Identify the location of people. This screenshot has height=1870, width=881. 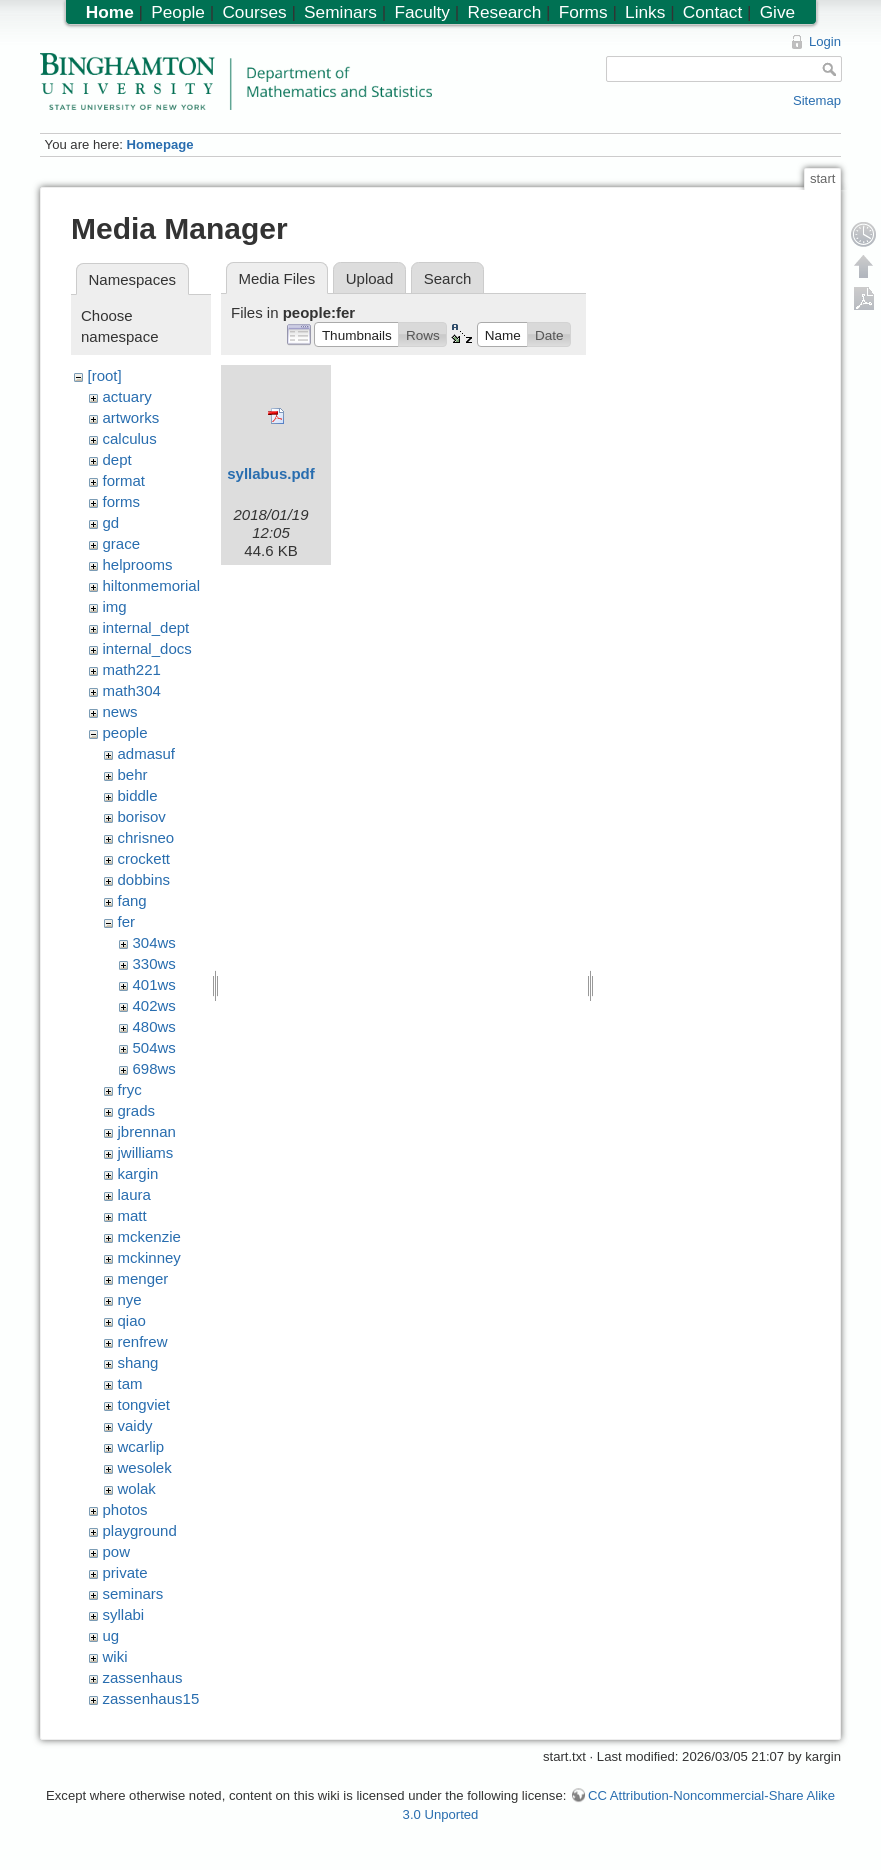
(125, 732).